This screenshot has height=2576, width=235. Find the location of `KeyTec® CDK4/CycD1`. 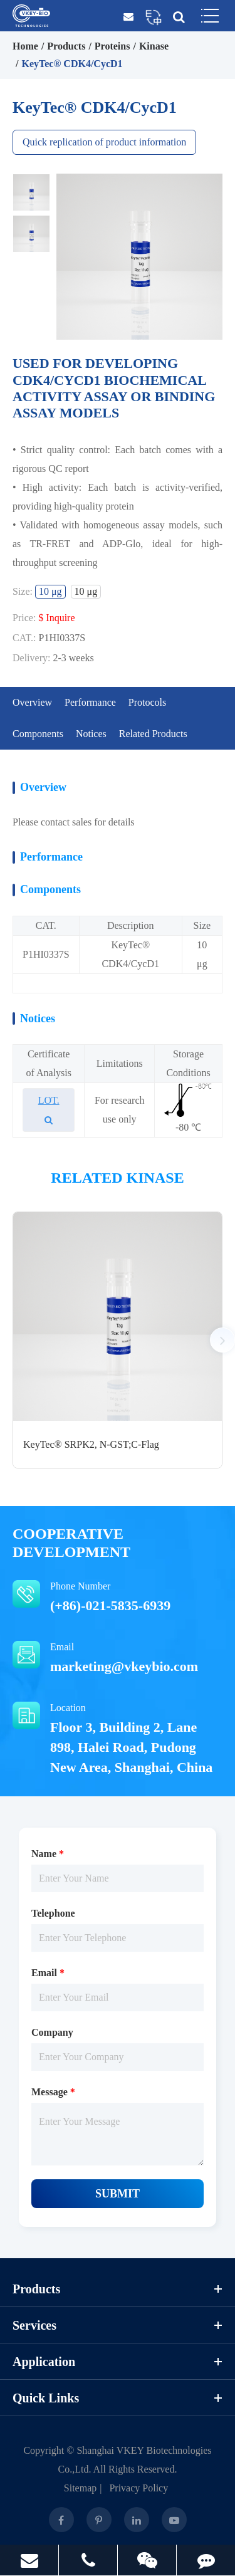

KeyTec® CDK4/CycD1 is located at coordinates (71, 63).